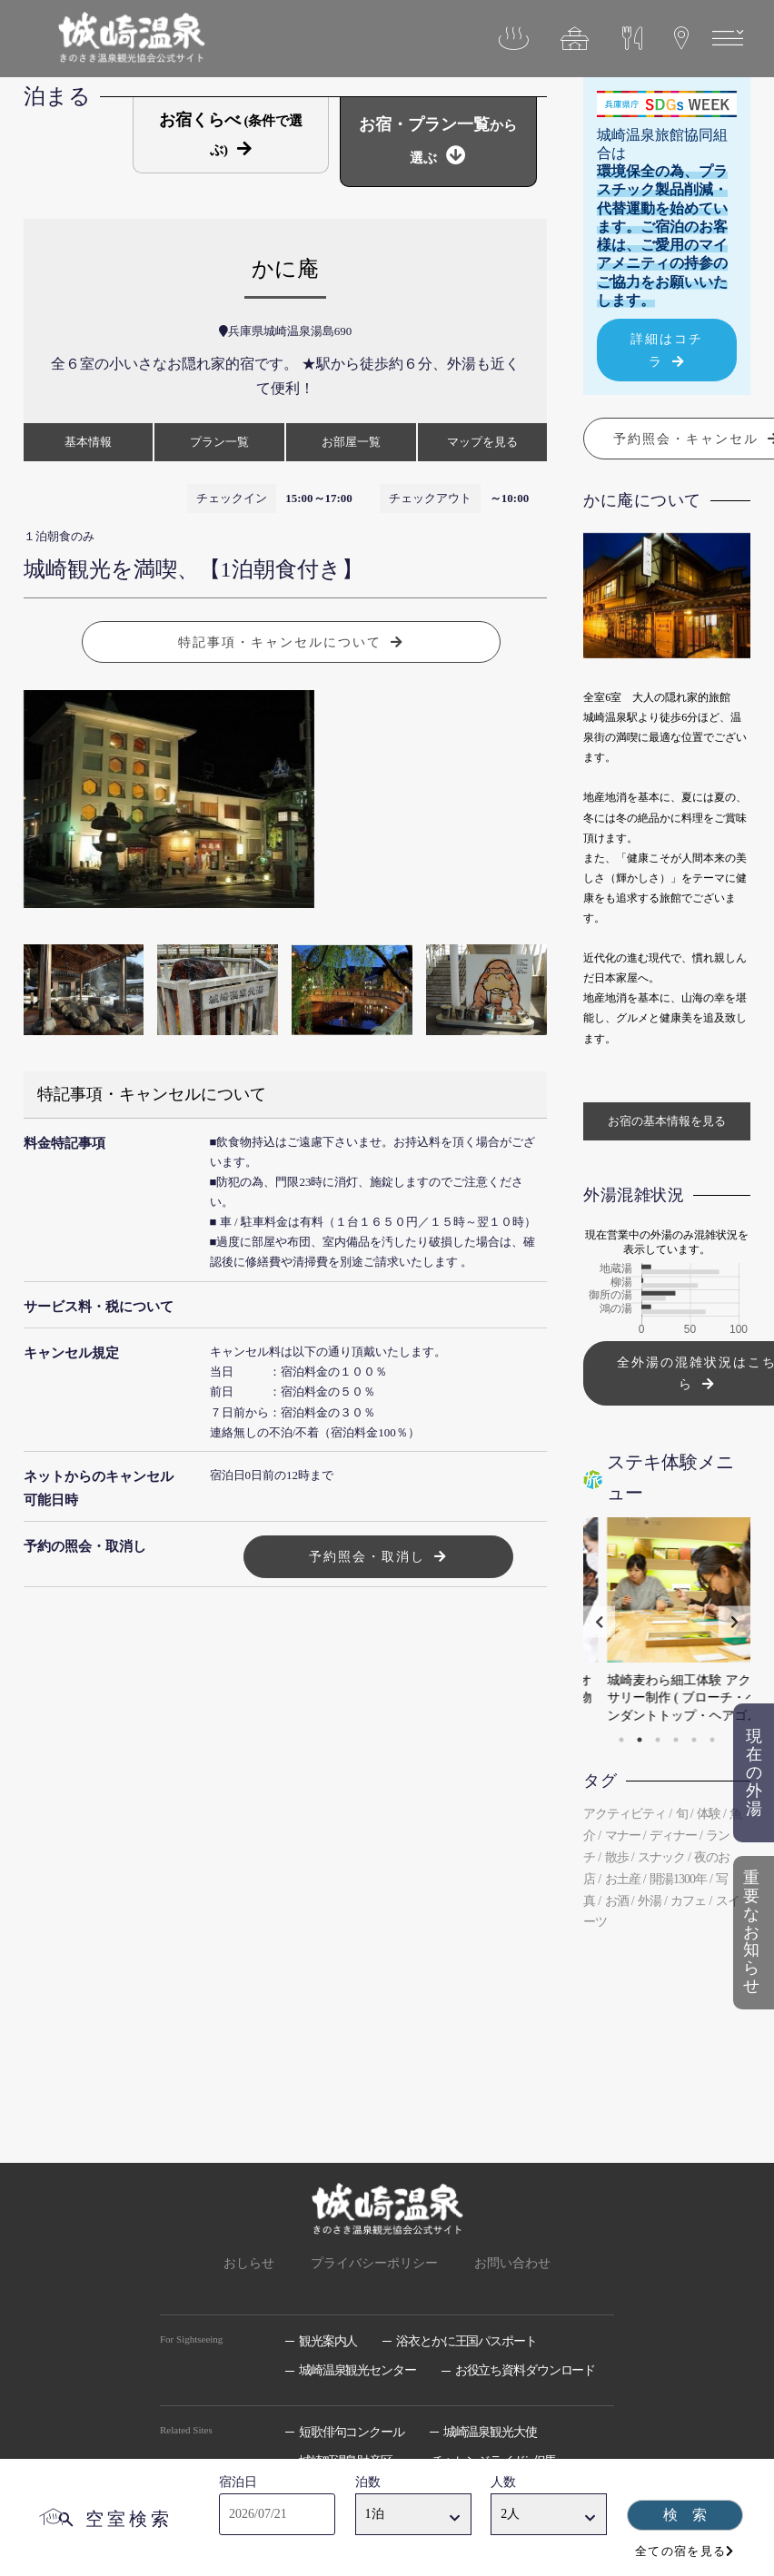  What do you see at coordinates (622, 1879) in the screenshot?
I see `お土産` at bounding box center [622, 1879].